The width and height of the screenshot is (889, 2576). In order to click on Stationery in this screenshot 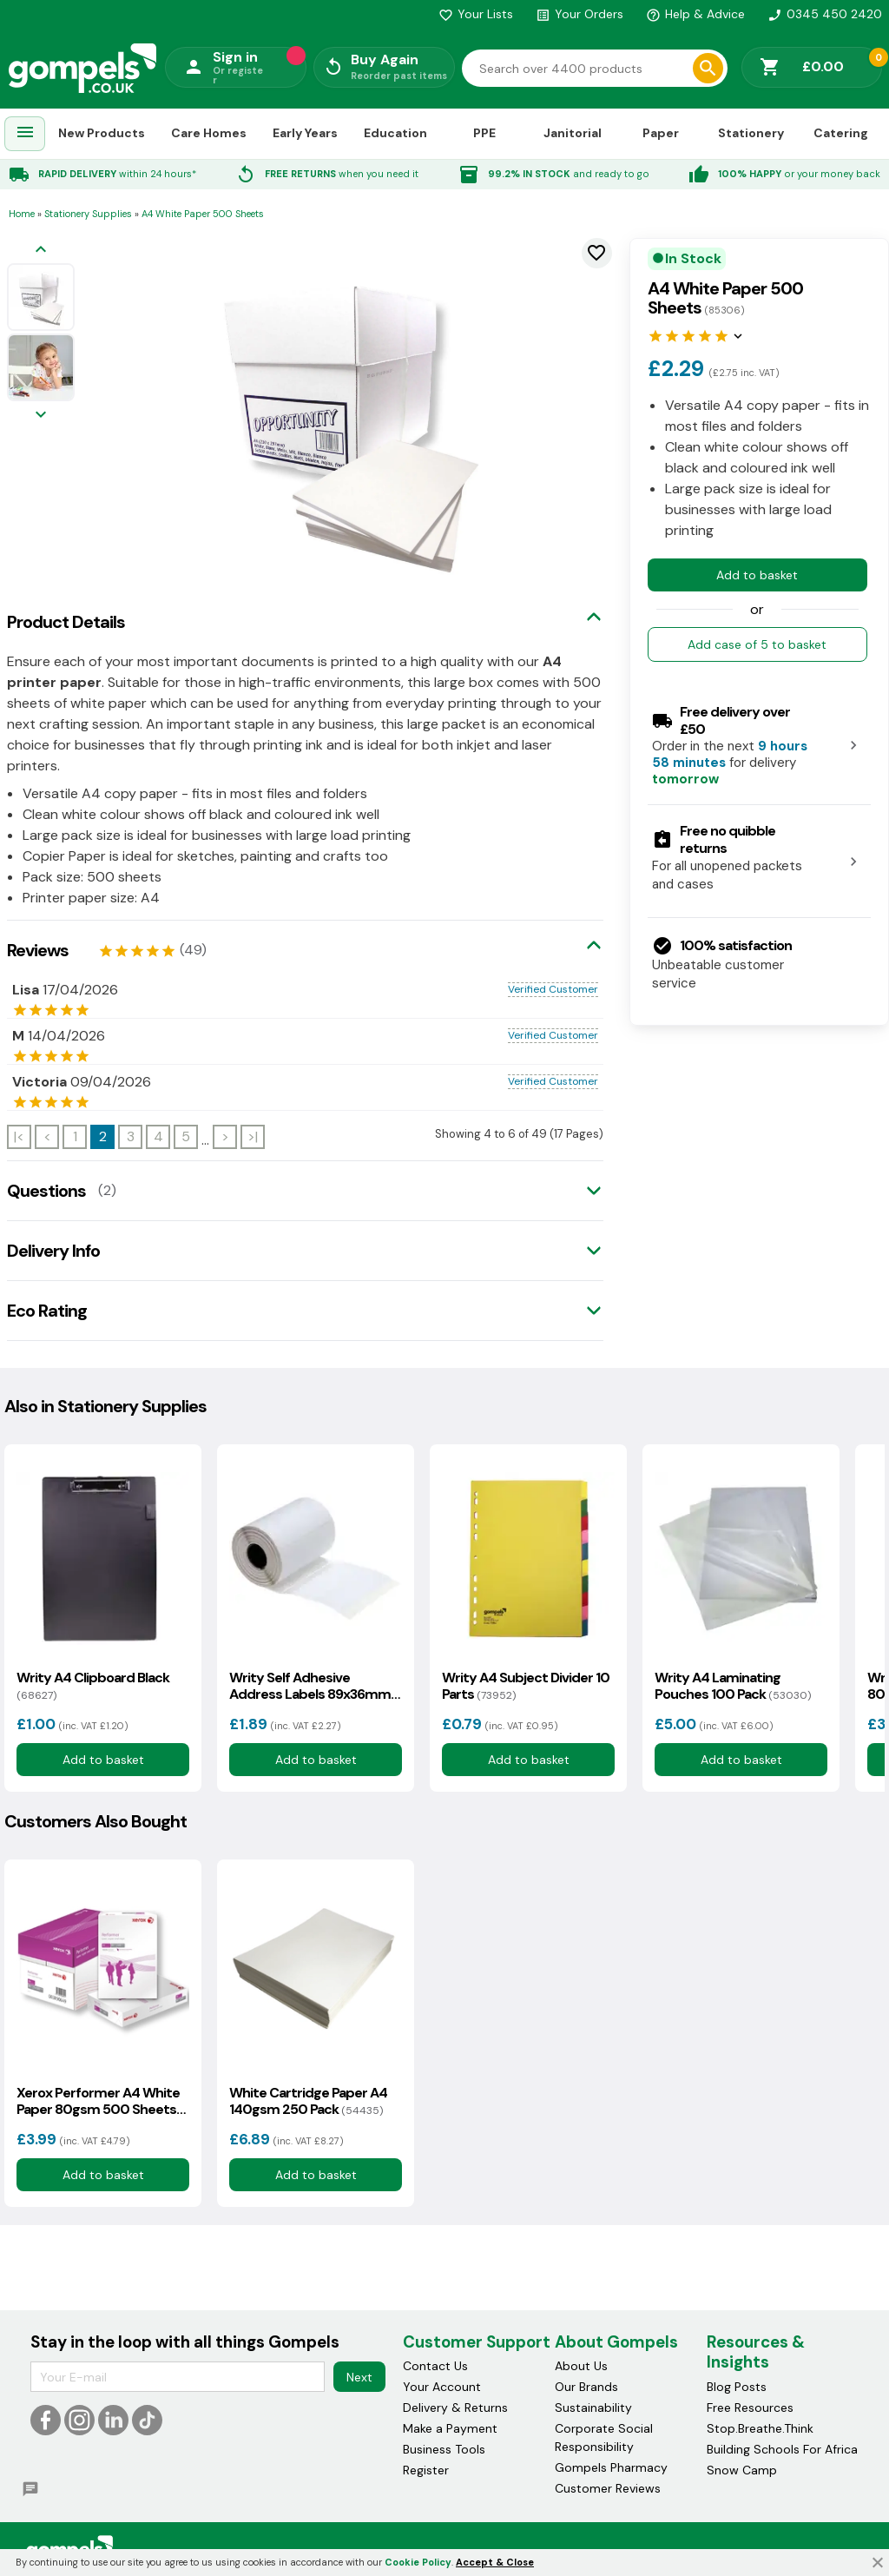, I will do `click(751, 133)`.